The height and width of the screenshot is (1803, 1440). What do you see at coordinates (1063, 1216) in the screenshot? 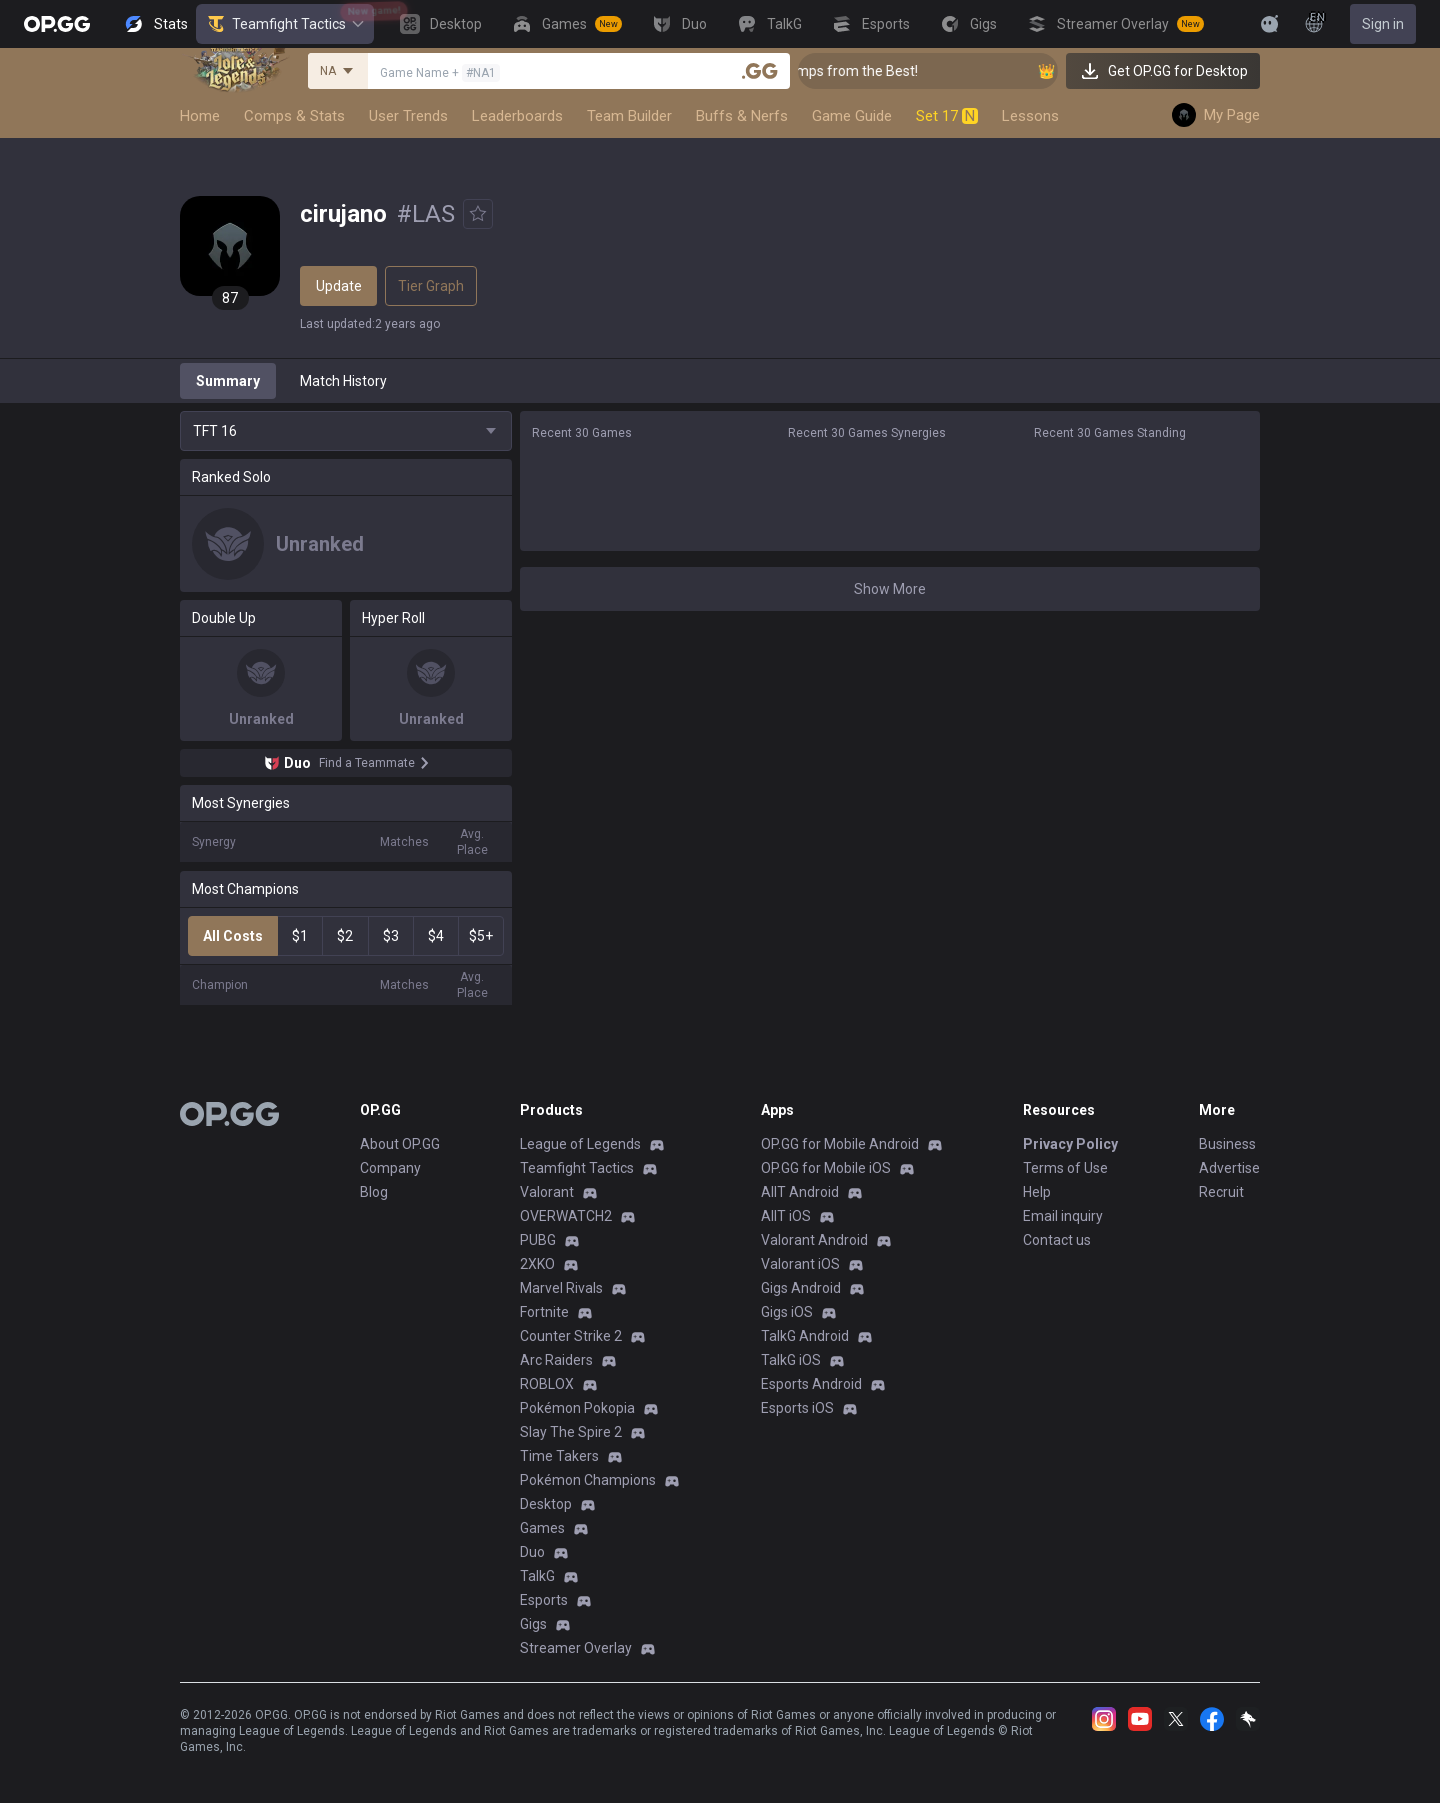
I see `Email inquiry` at bounding box center [1063, 1216].